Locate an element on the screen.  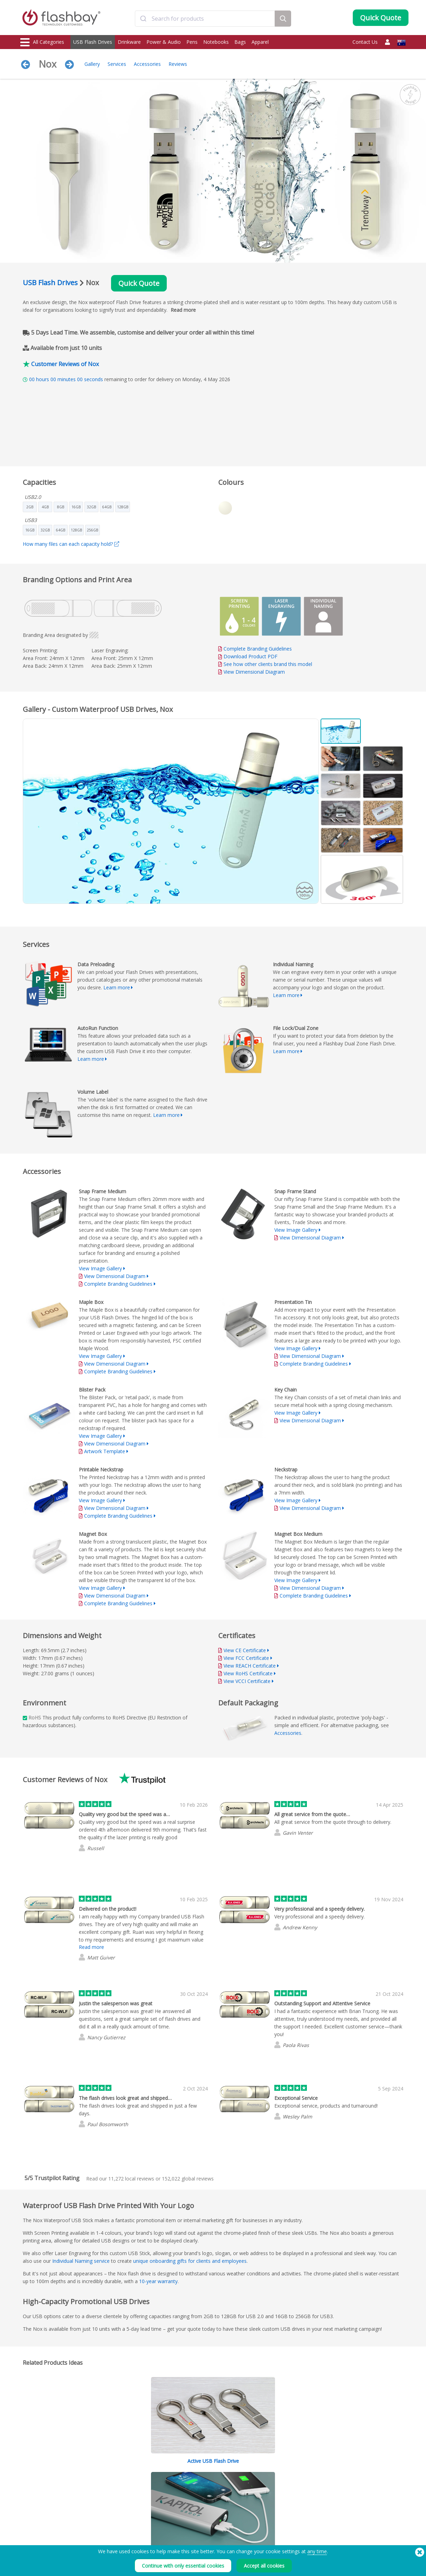
View Dimensional Diagram is located at coordinates (254, 671).